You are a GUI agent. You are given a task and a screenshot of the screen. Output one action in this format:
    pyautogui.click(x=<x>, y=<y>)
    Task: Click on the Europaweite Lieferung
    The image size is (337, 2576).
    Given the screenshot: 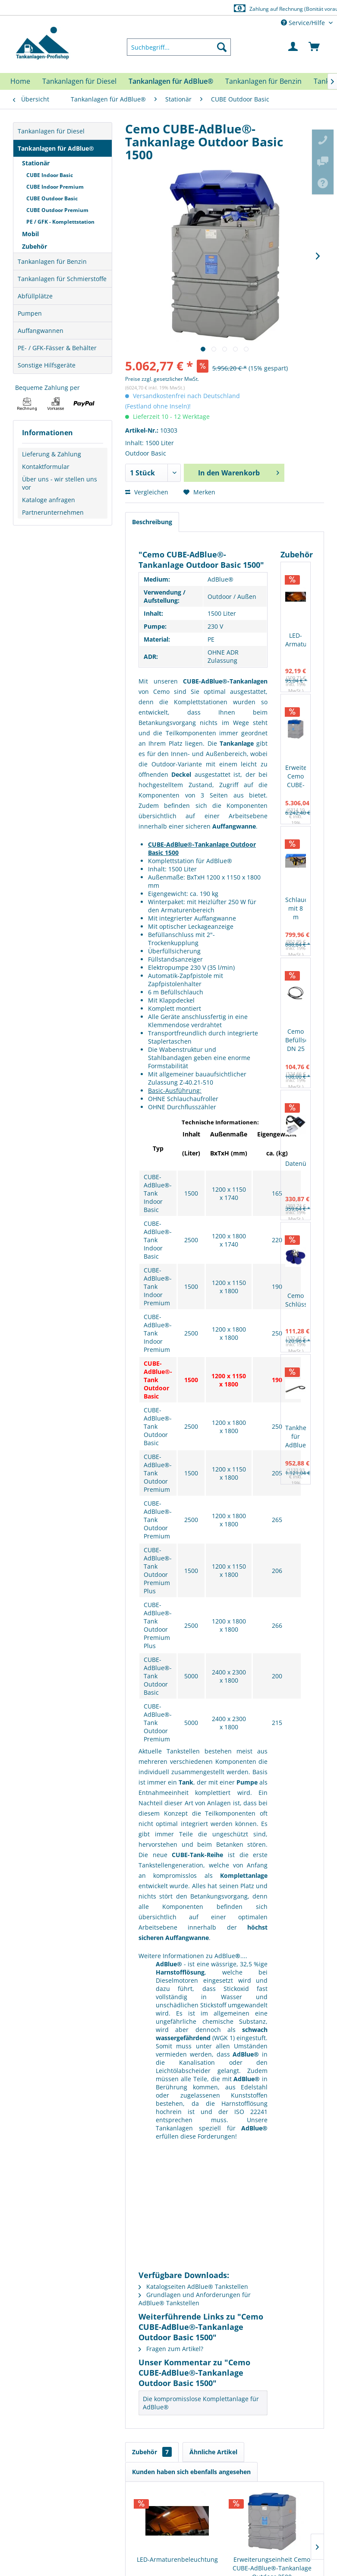 What is the action you would take?
    pyautogui.click(x=159, y=8)
    